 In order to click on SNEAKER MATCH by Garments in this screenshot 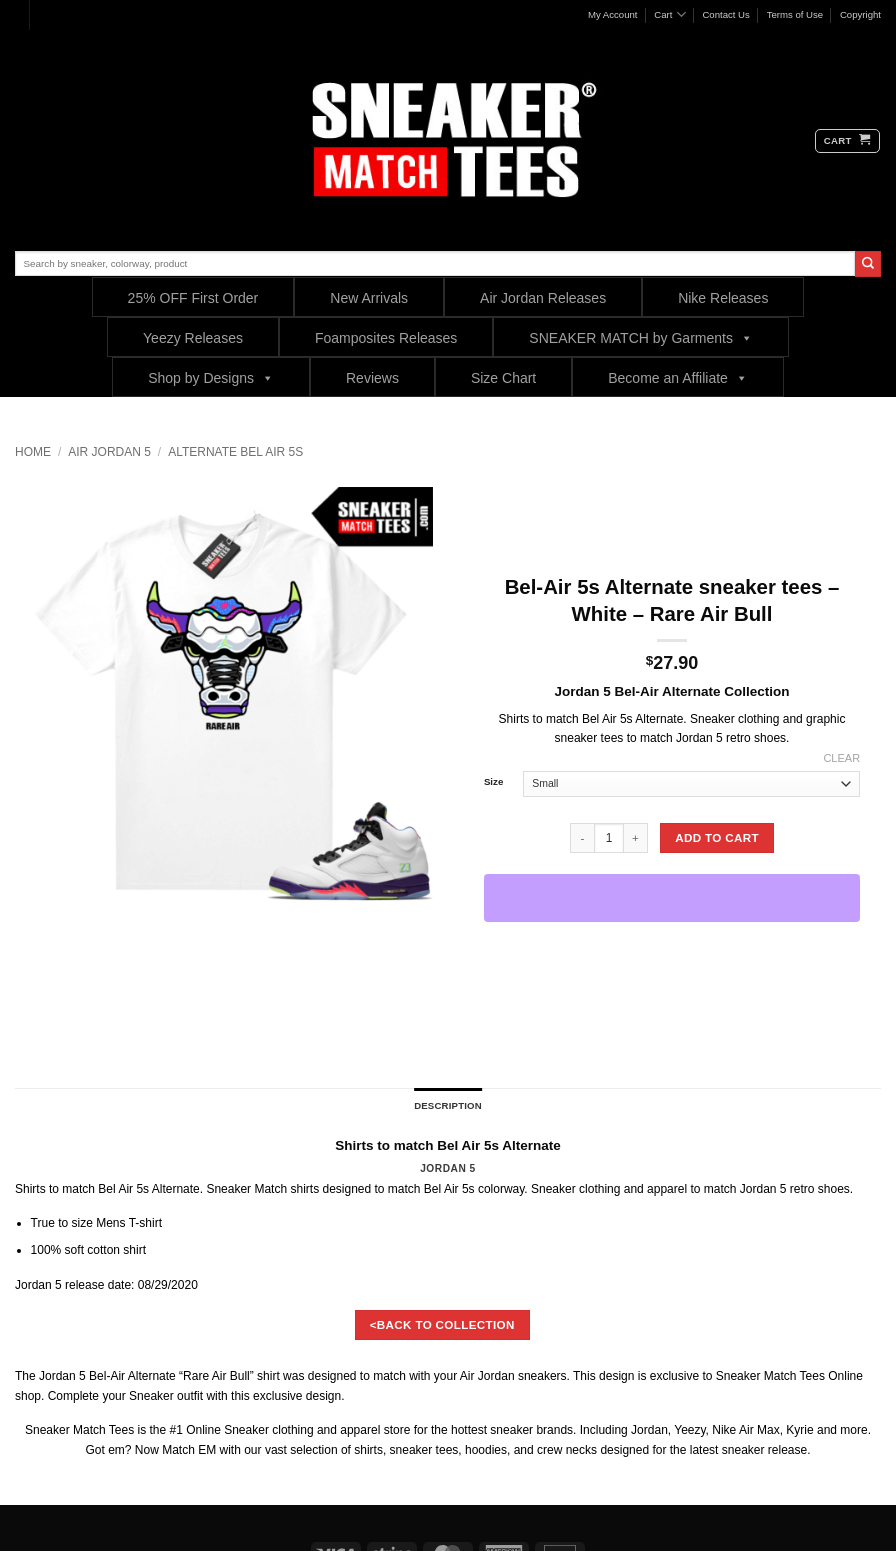, I will do `click(641, 337)`.